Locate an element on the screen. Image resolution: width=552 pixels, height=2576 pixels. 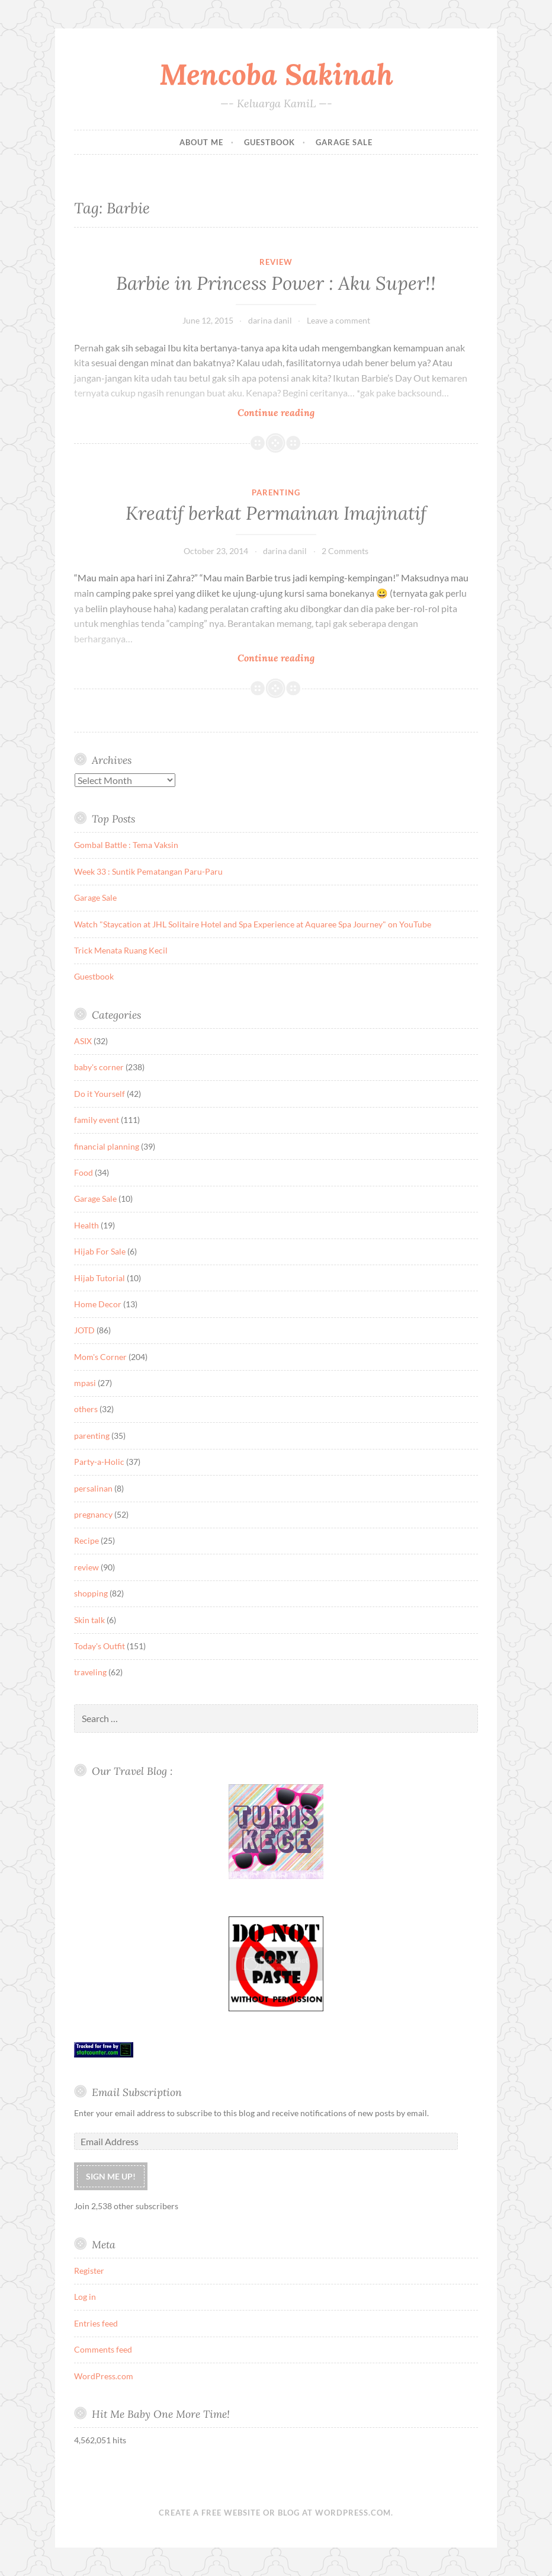
Barbie in Princess Power : Aku Super!! is located at coordinates (276, 283).